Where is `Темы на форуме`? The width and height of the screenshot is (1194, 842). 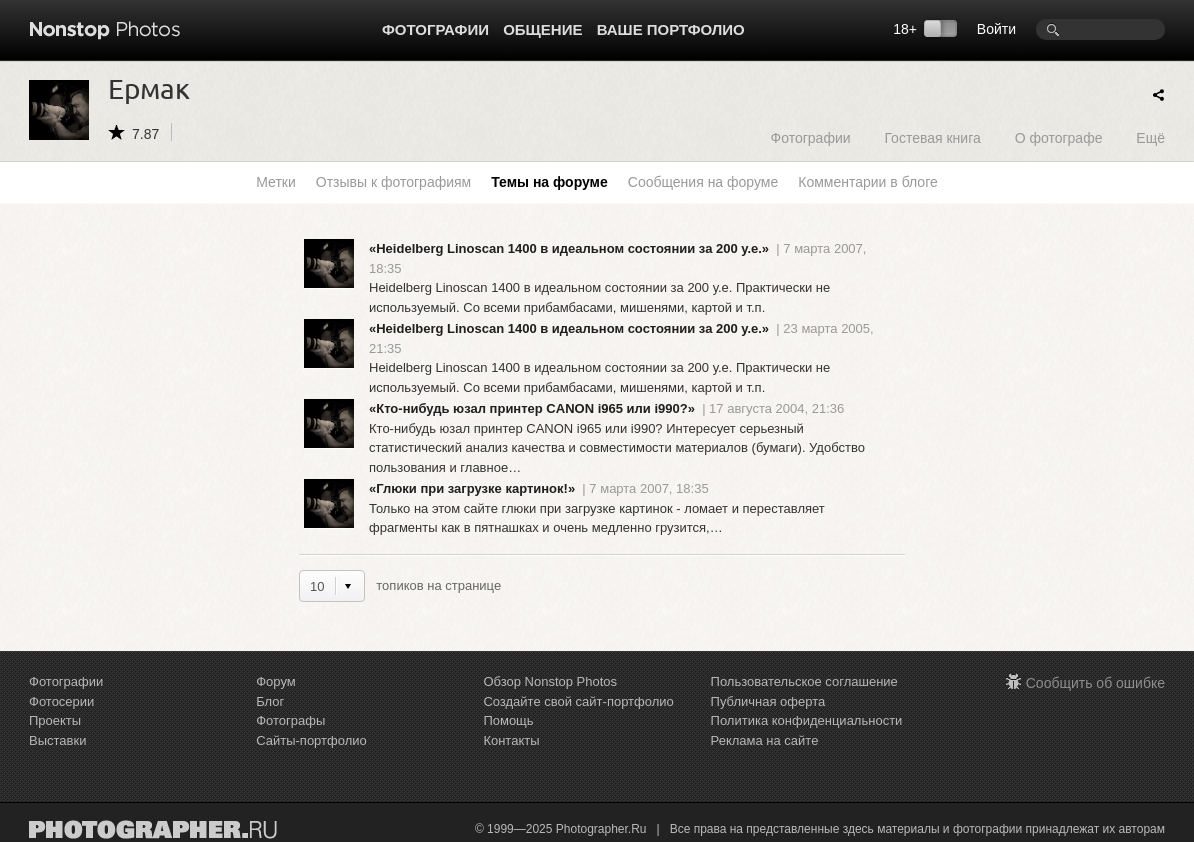
Темы на форуме is located at coordinates (549, 182).